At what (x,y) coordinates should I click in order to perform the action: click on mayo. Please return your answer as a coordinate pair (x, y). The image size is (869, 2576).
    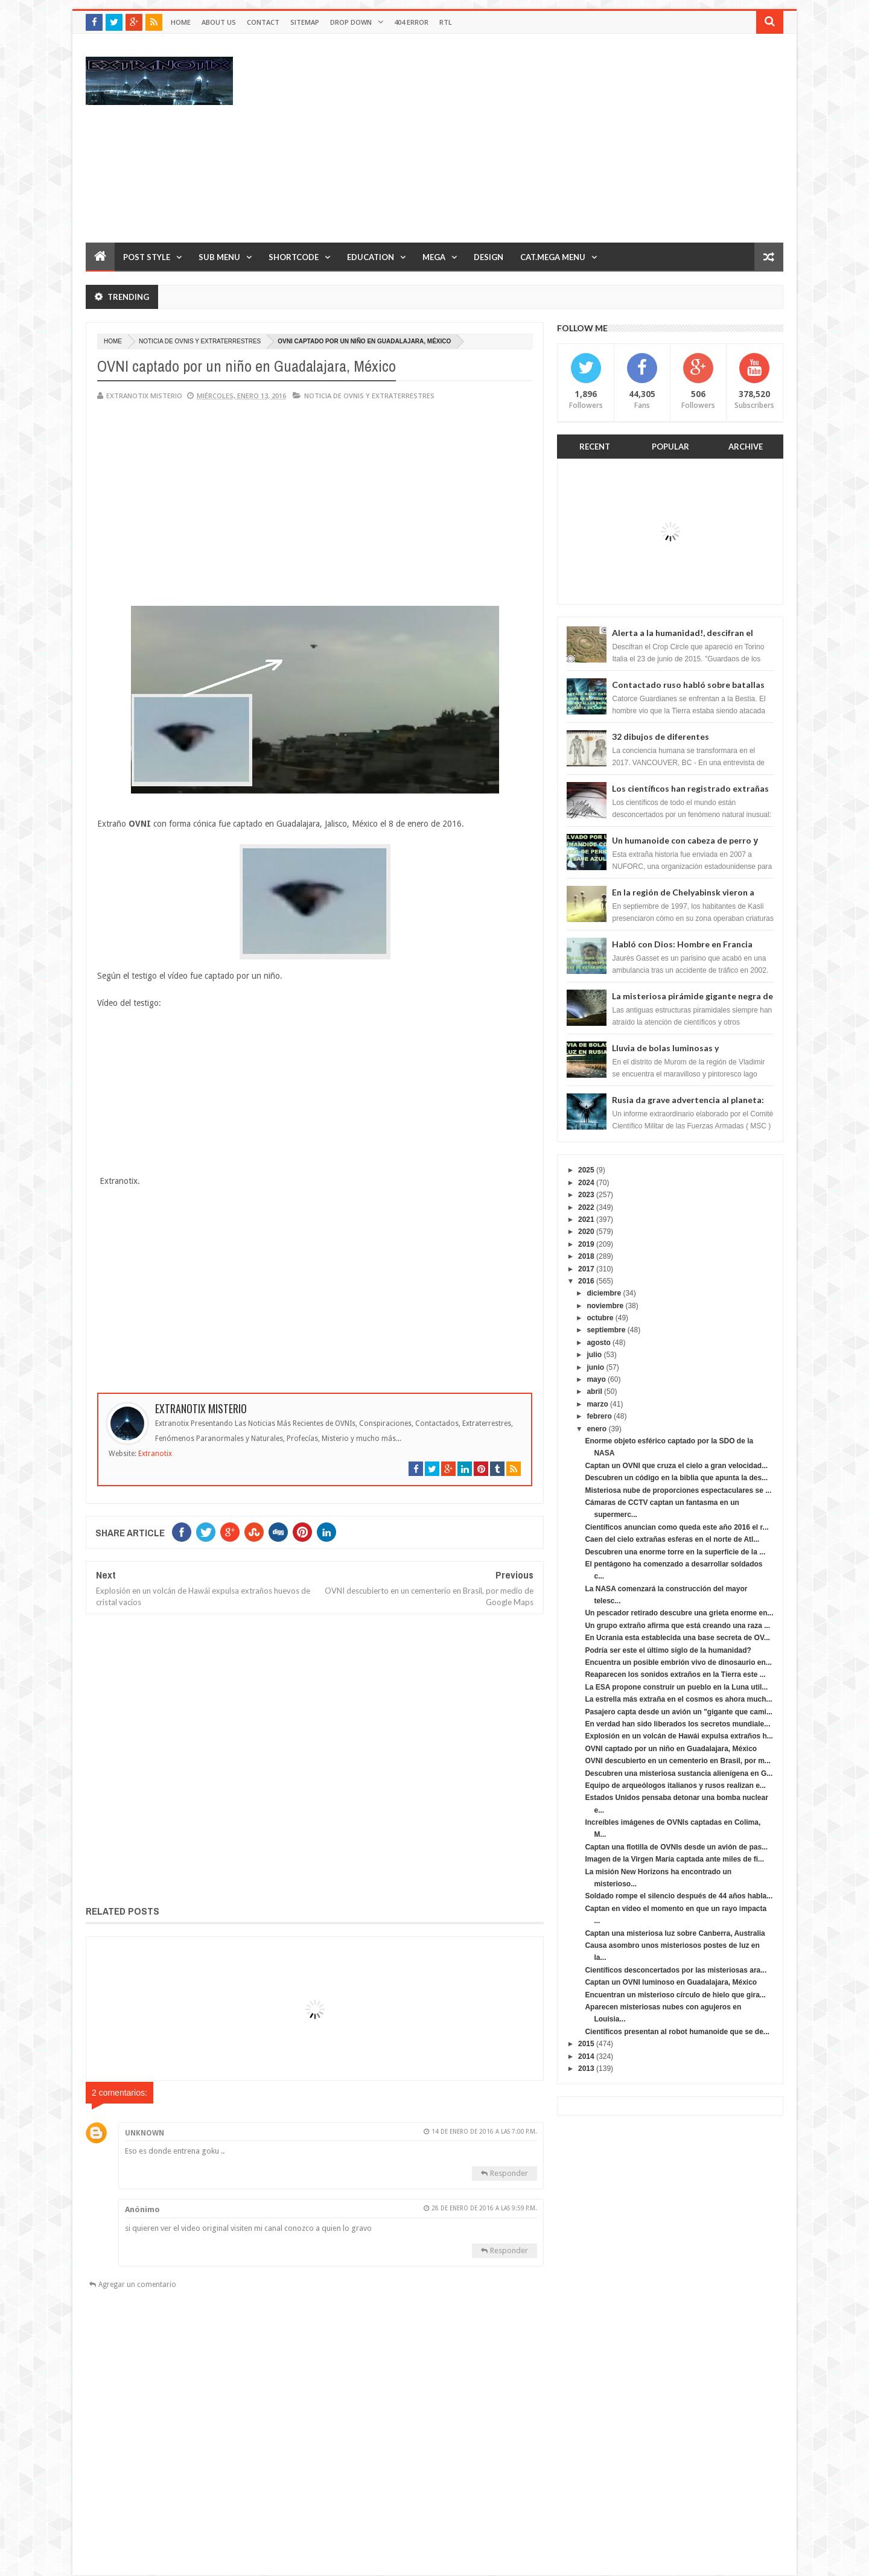
    Looking at the image, I should click on (596, 1379).